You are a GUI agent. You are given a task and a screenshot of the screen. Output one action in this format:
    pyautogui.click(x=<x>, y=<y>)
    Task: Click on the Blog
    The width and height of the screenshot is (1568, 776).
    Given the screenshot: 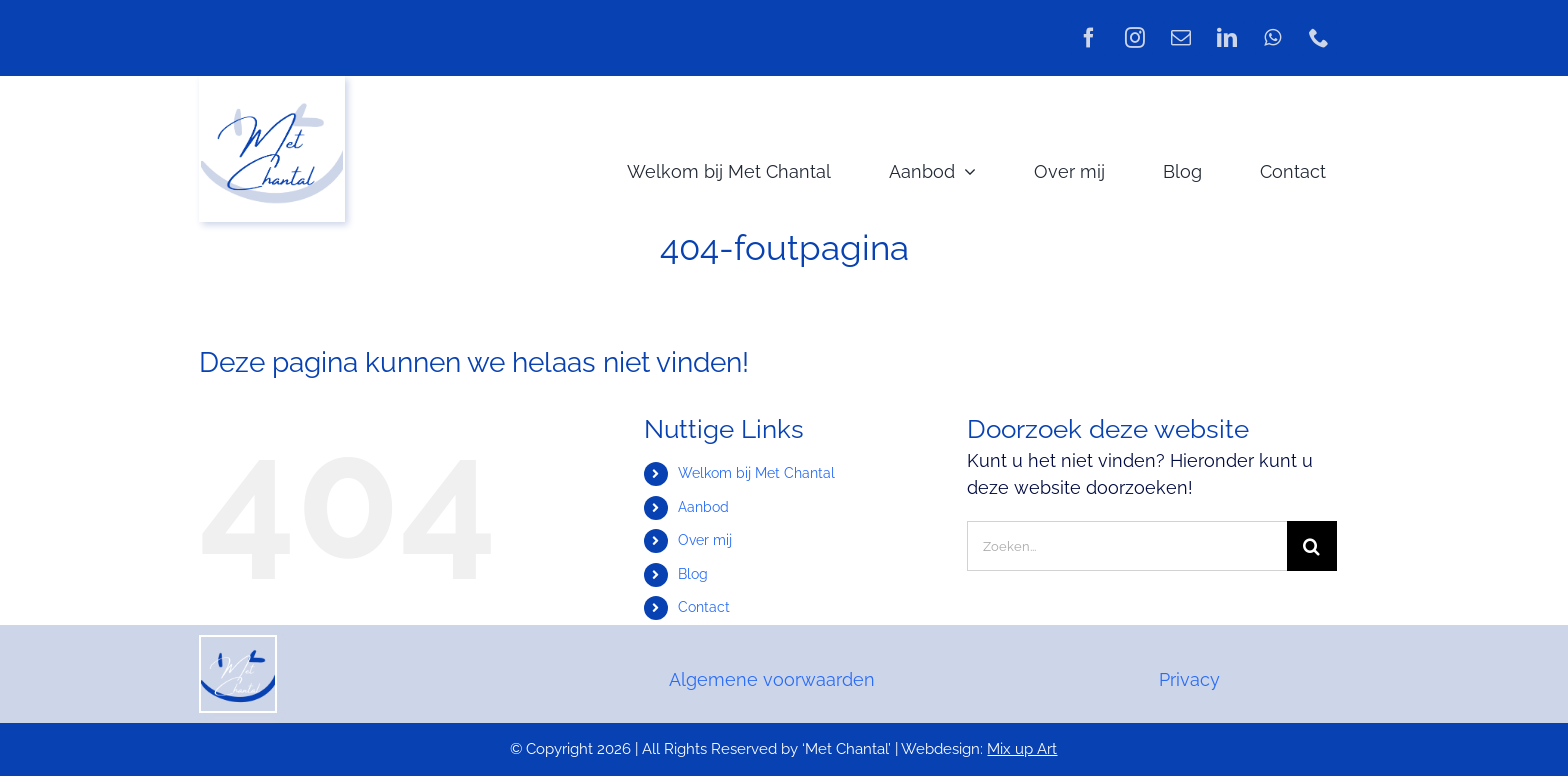 What is the action you would take?
    pyautogui.click(x=693, y=574)
    